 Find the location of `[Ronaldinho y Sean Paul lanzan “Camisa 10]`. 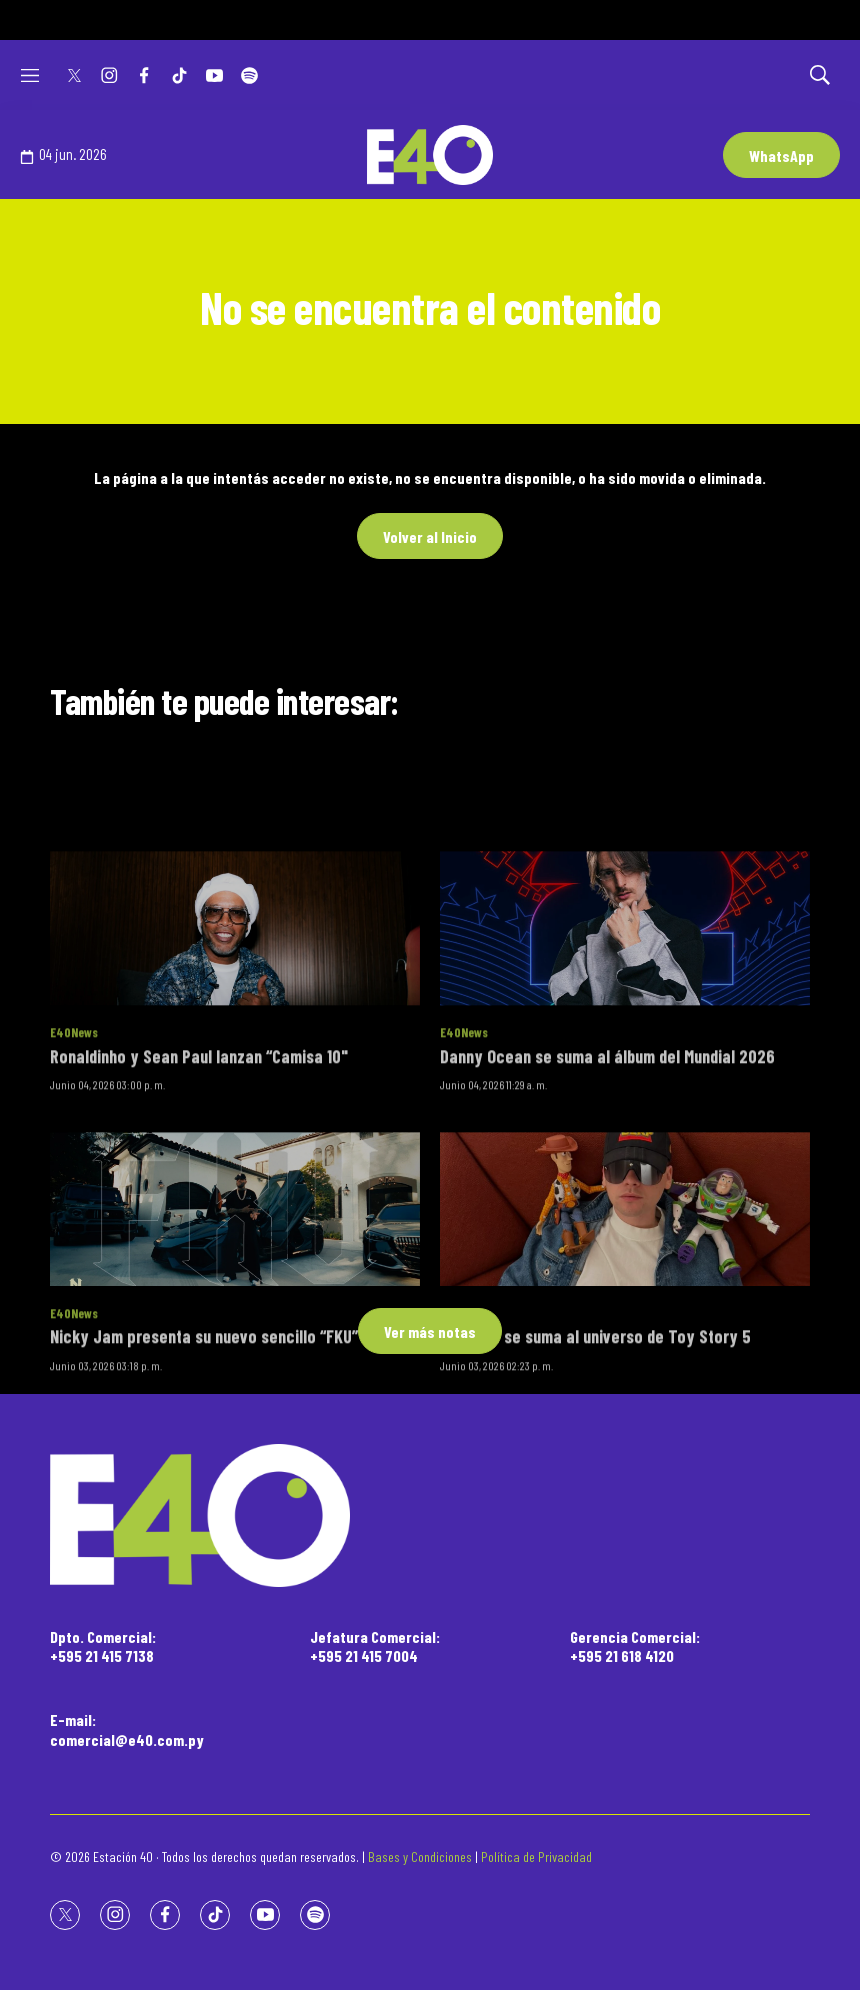

[Ronaldinho y Sean Paul lanzan “Camisa 10] is located at coordinates (235, 1027).